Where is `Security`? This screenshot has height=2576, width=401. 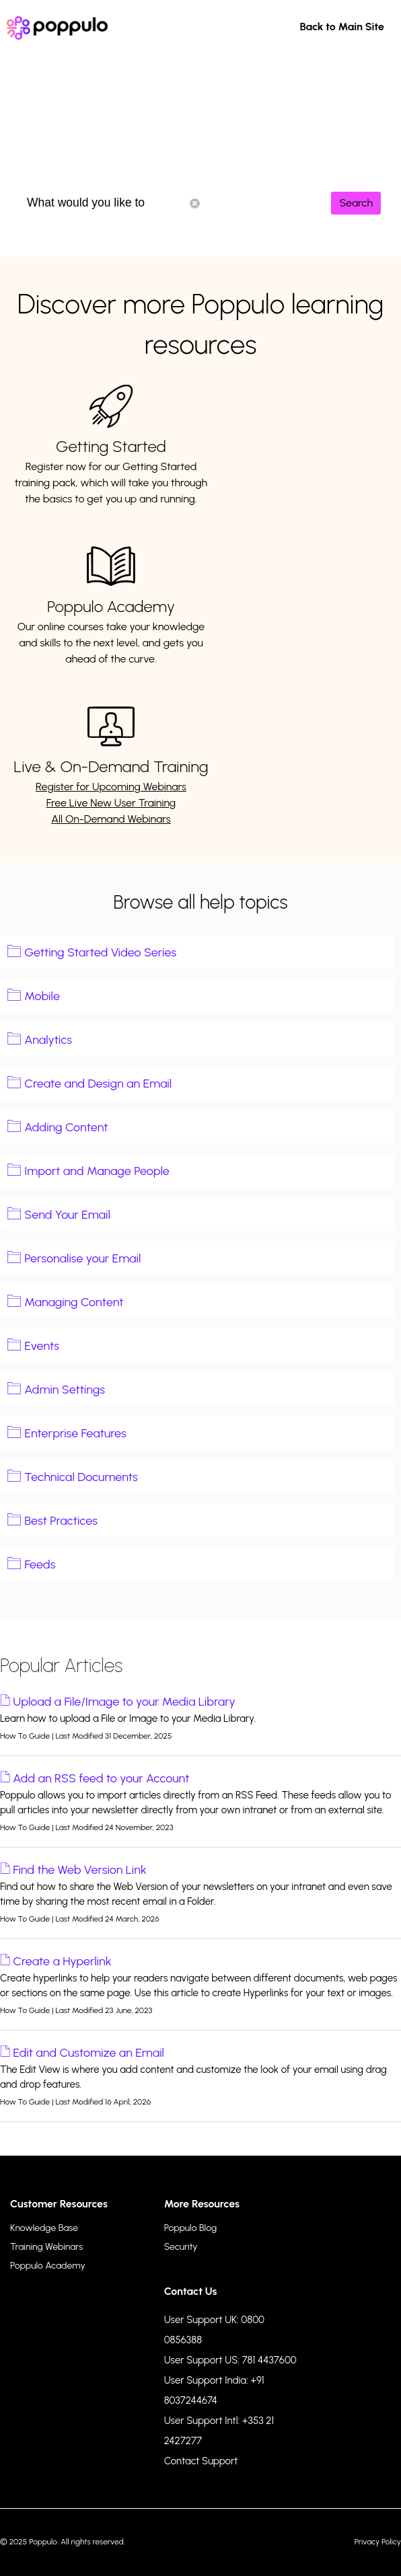 Security is located at coordinates (181, 2246).